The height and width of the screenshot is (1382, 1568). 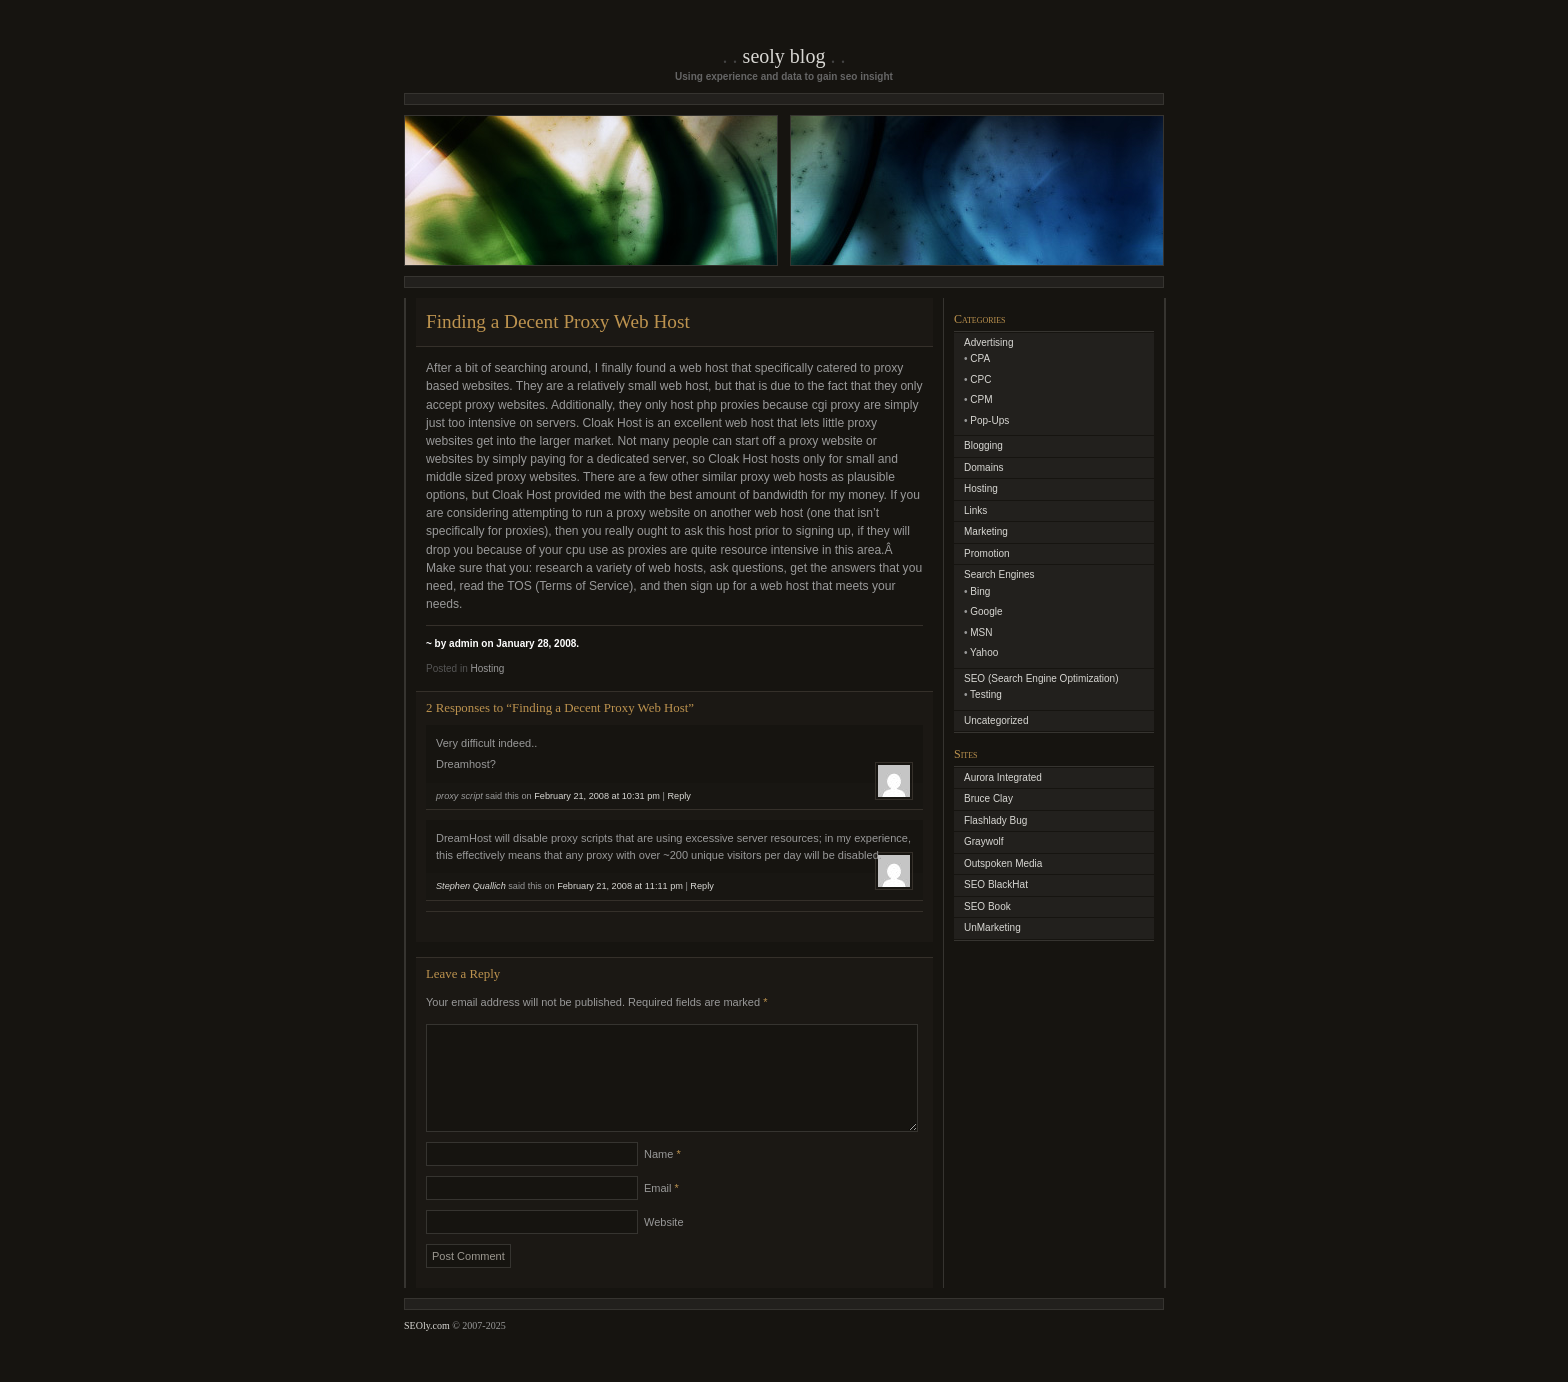 I want to click on Pop-Ups, so click(x=989, y=420).